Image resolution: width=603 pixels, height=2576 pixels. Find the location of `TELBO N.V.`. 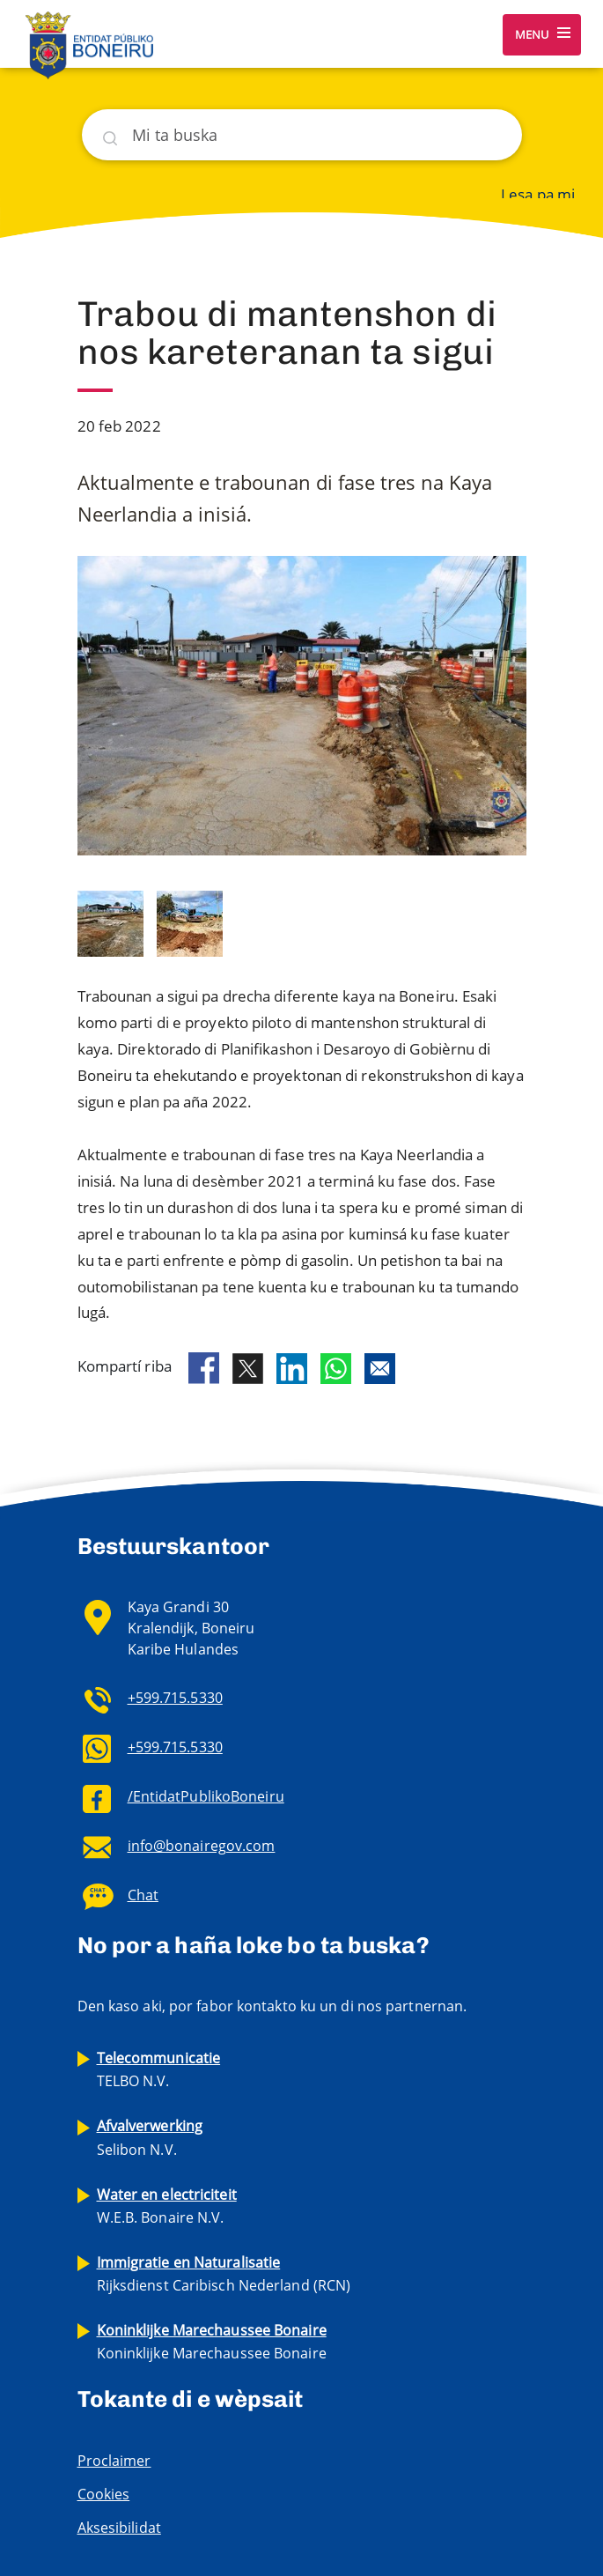

TELBO N.V. is located at coordinates (159, 2069).